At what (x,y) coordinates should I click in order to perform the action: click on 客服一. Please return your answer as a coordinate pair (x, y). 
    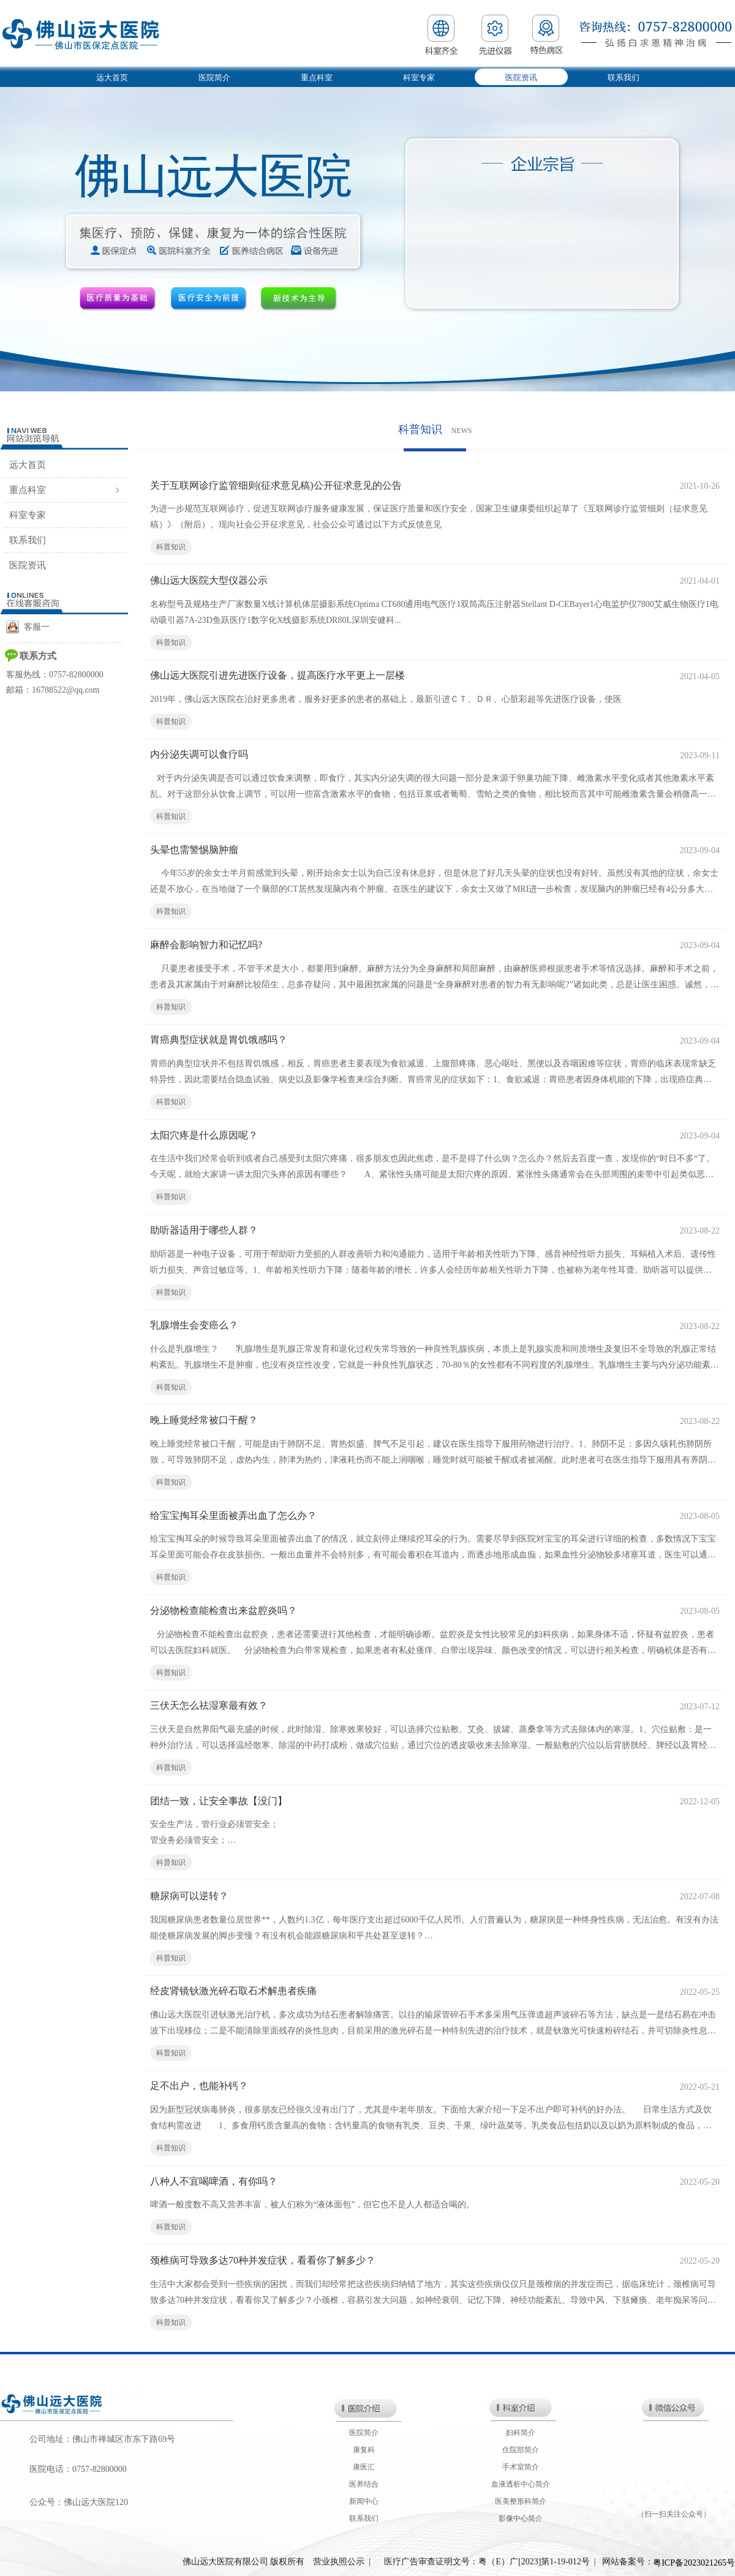
    Looking at the image, I should click on (28, 626).